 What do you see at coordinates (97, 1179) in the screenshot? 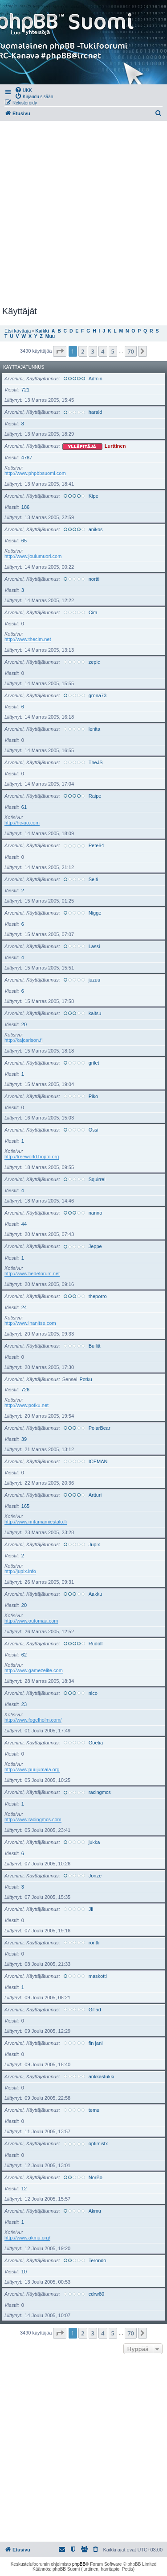
I see `Squirrel` at bounding box center [97, 1179].